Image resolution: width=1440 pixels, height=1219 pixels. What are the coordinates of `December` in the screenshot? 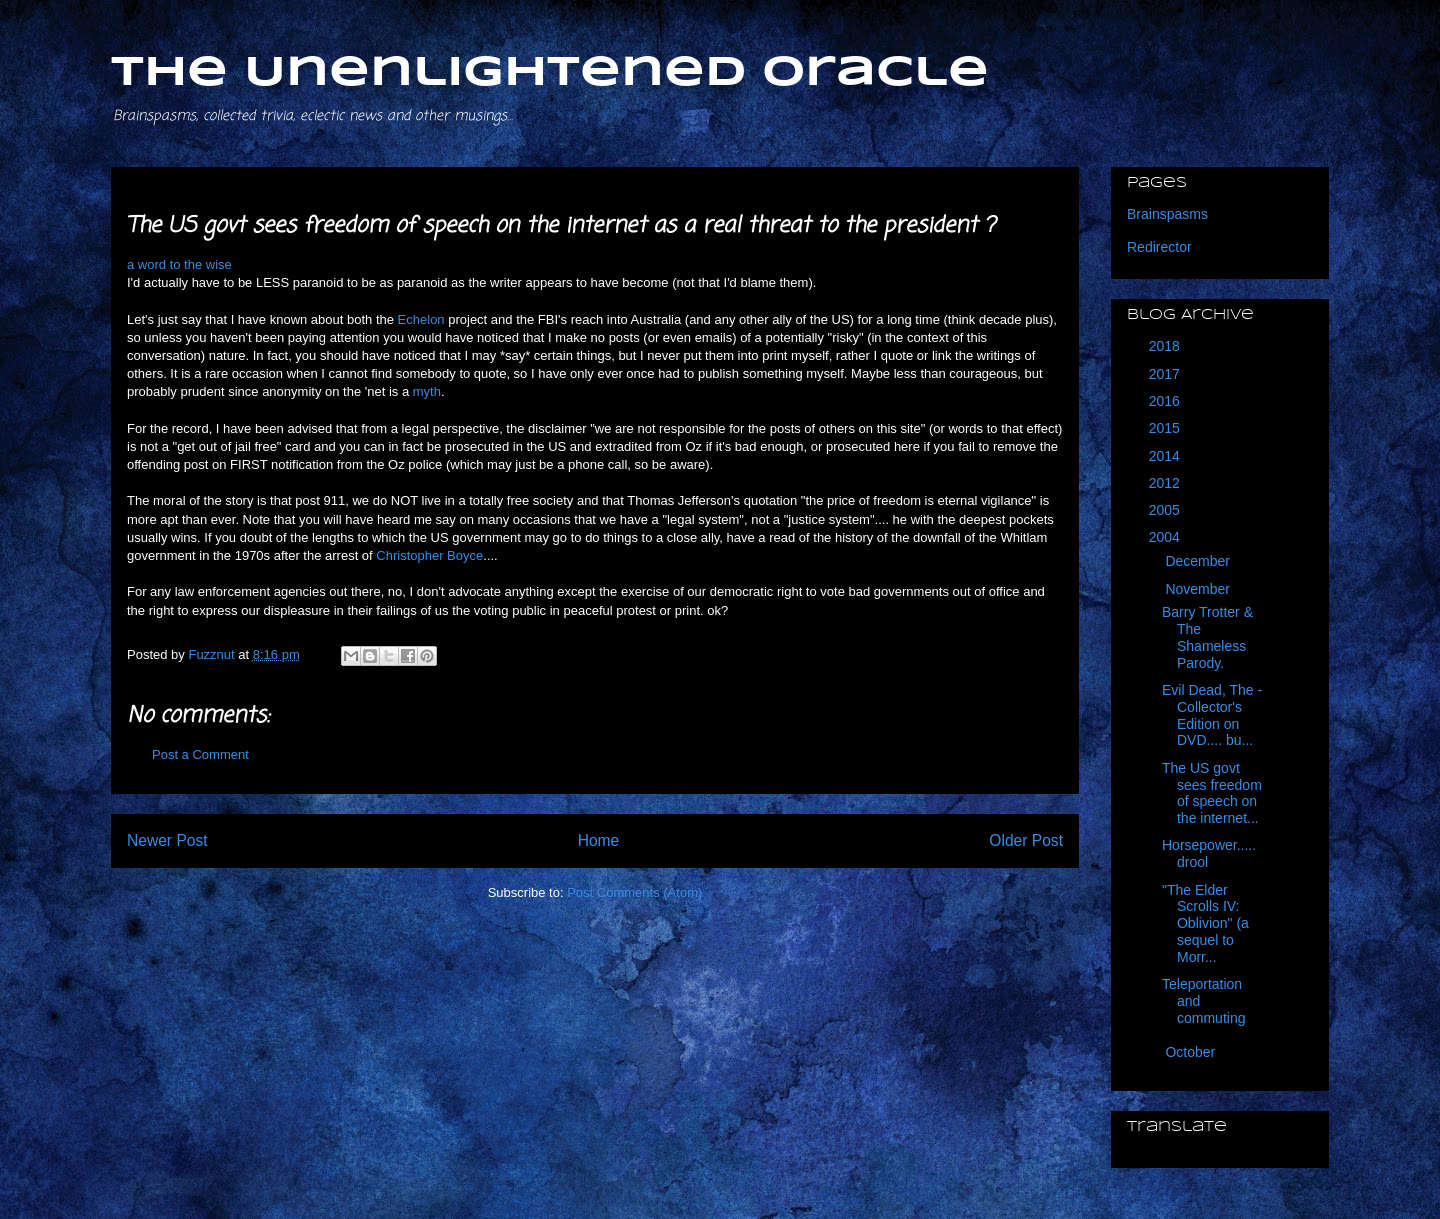 It's located at (1199, 561).